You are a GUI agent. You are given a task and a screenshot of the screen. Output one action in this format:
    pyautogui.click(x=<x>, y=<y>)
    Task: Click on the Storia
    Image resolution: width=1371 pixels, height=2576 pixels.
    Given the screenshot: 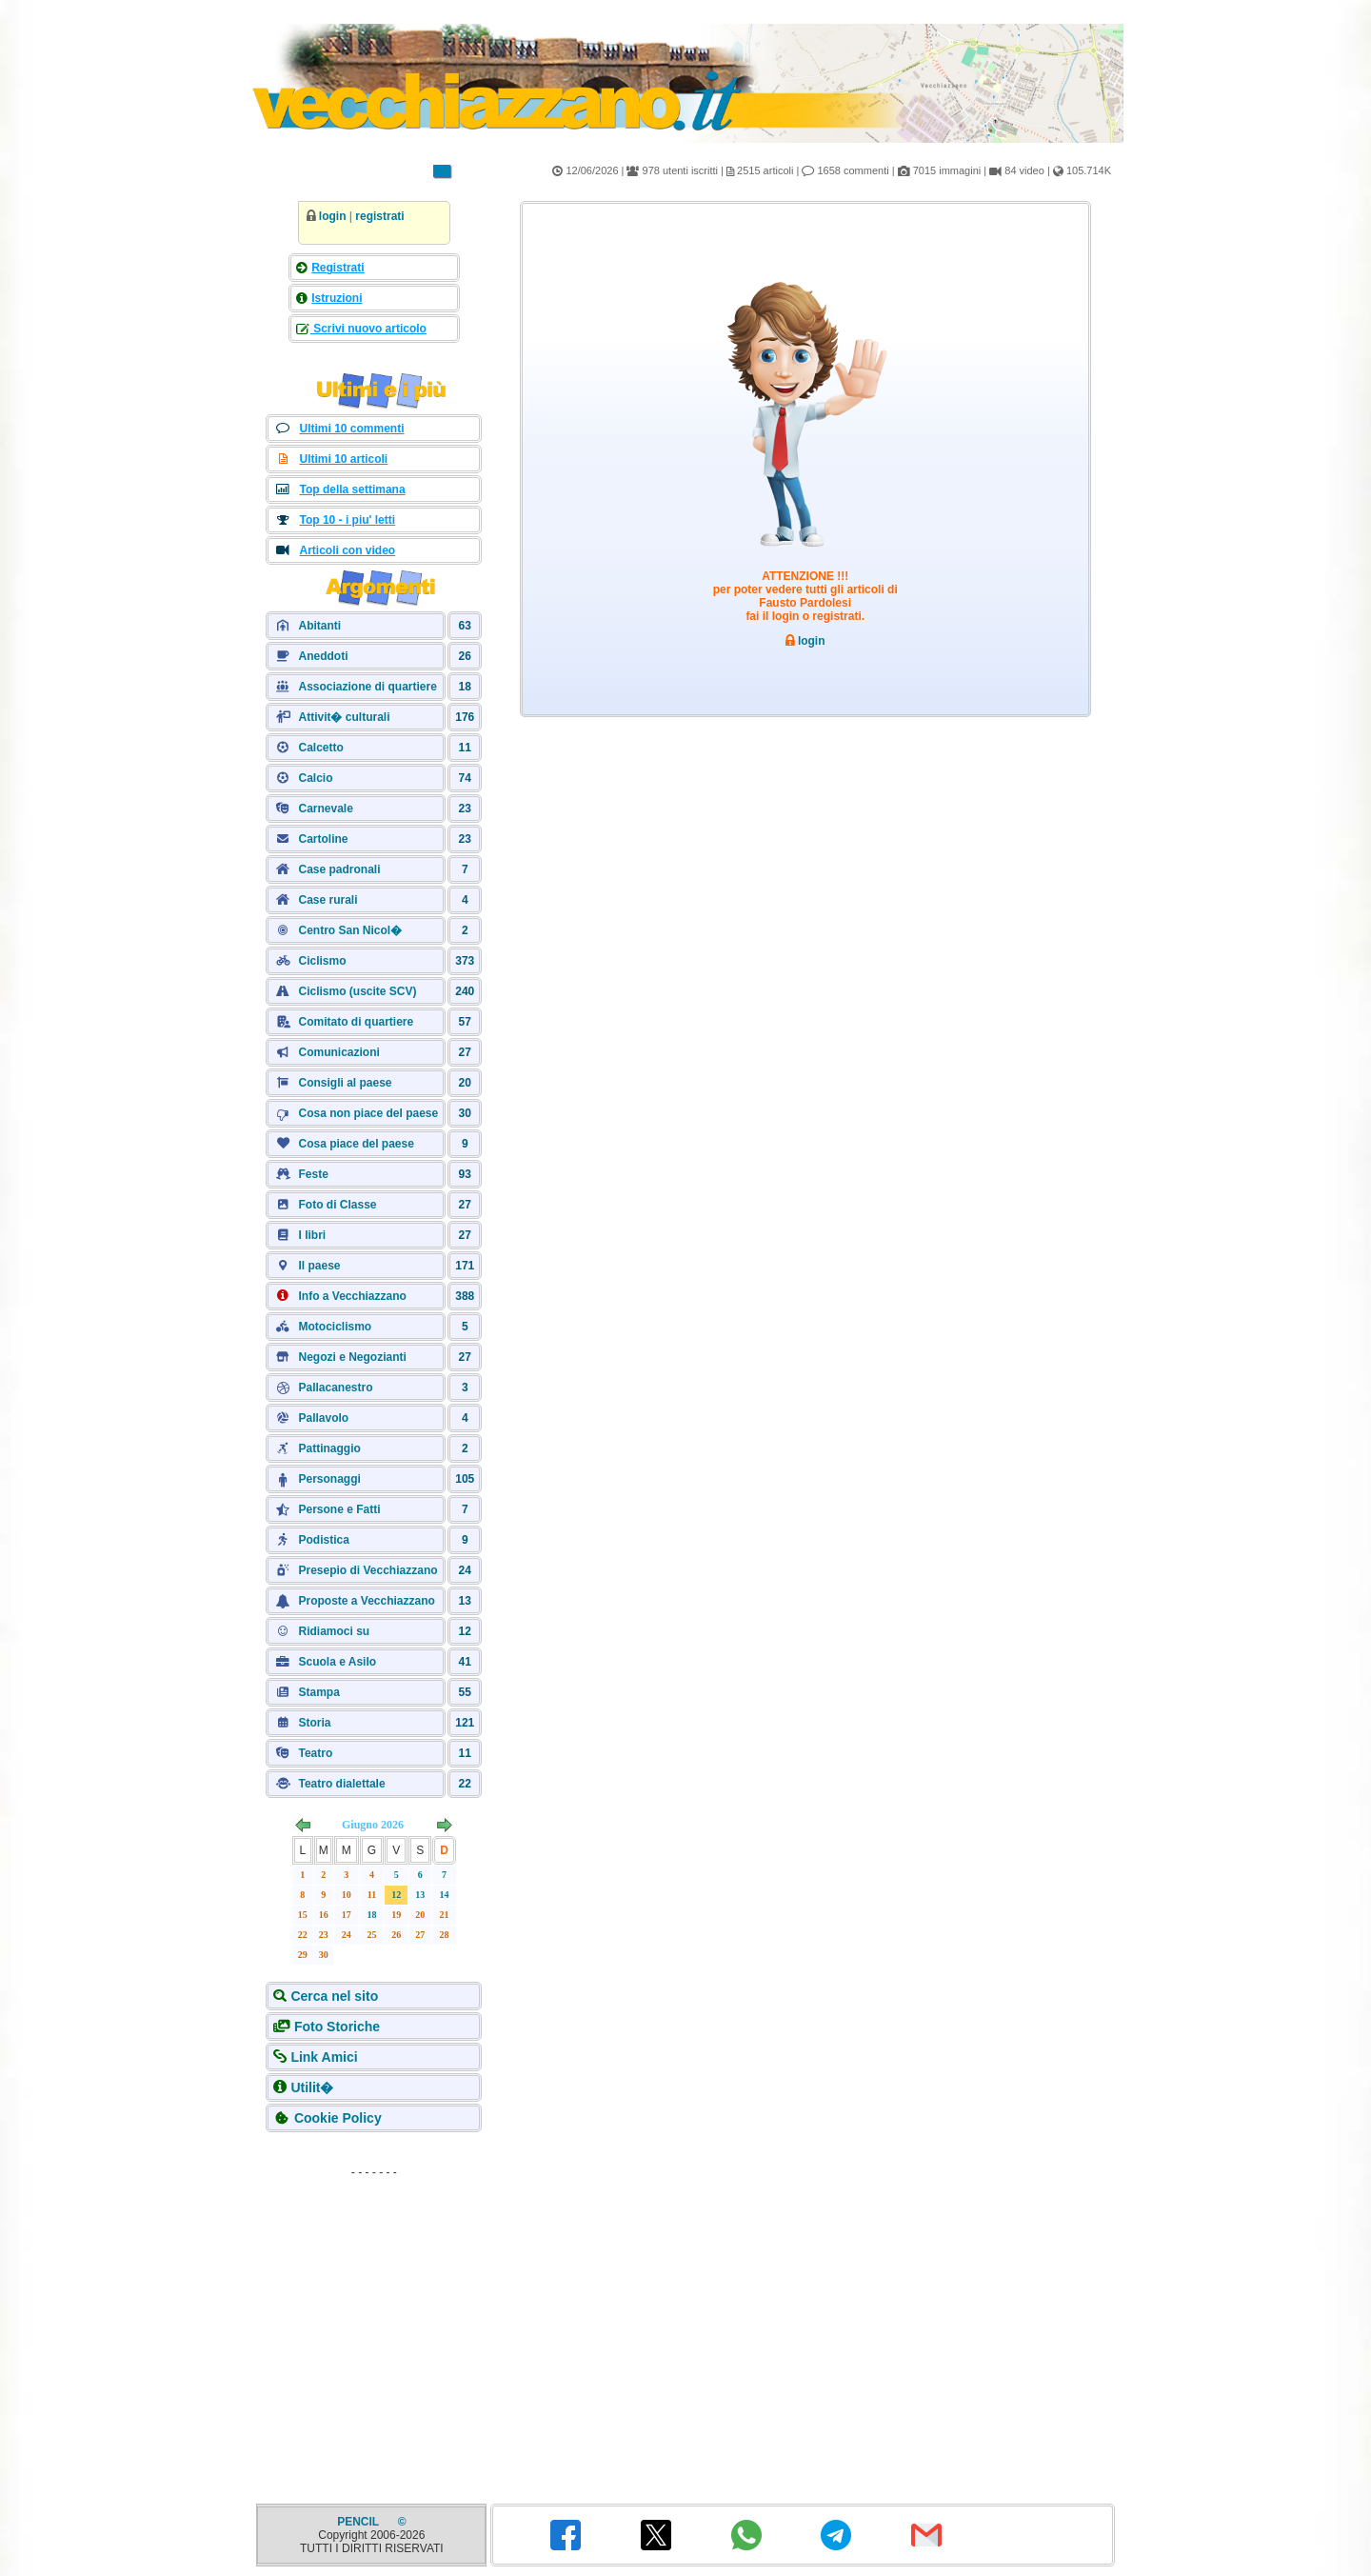 What is the action you would take?
    pyautogui.click(x=314, y=1722)
    